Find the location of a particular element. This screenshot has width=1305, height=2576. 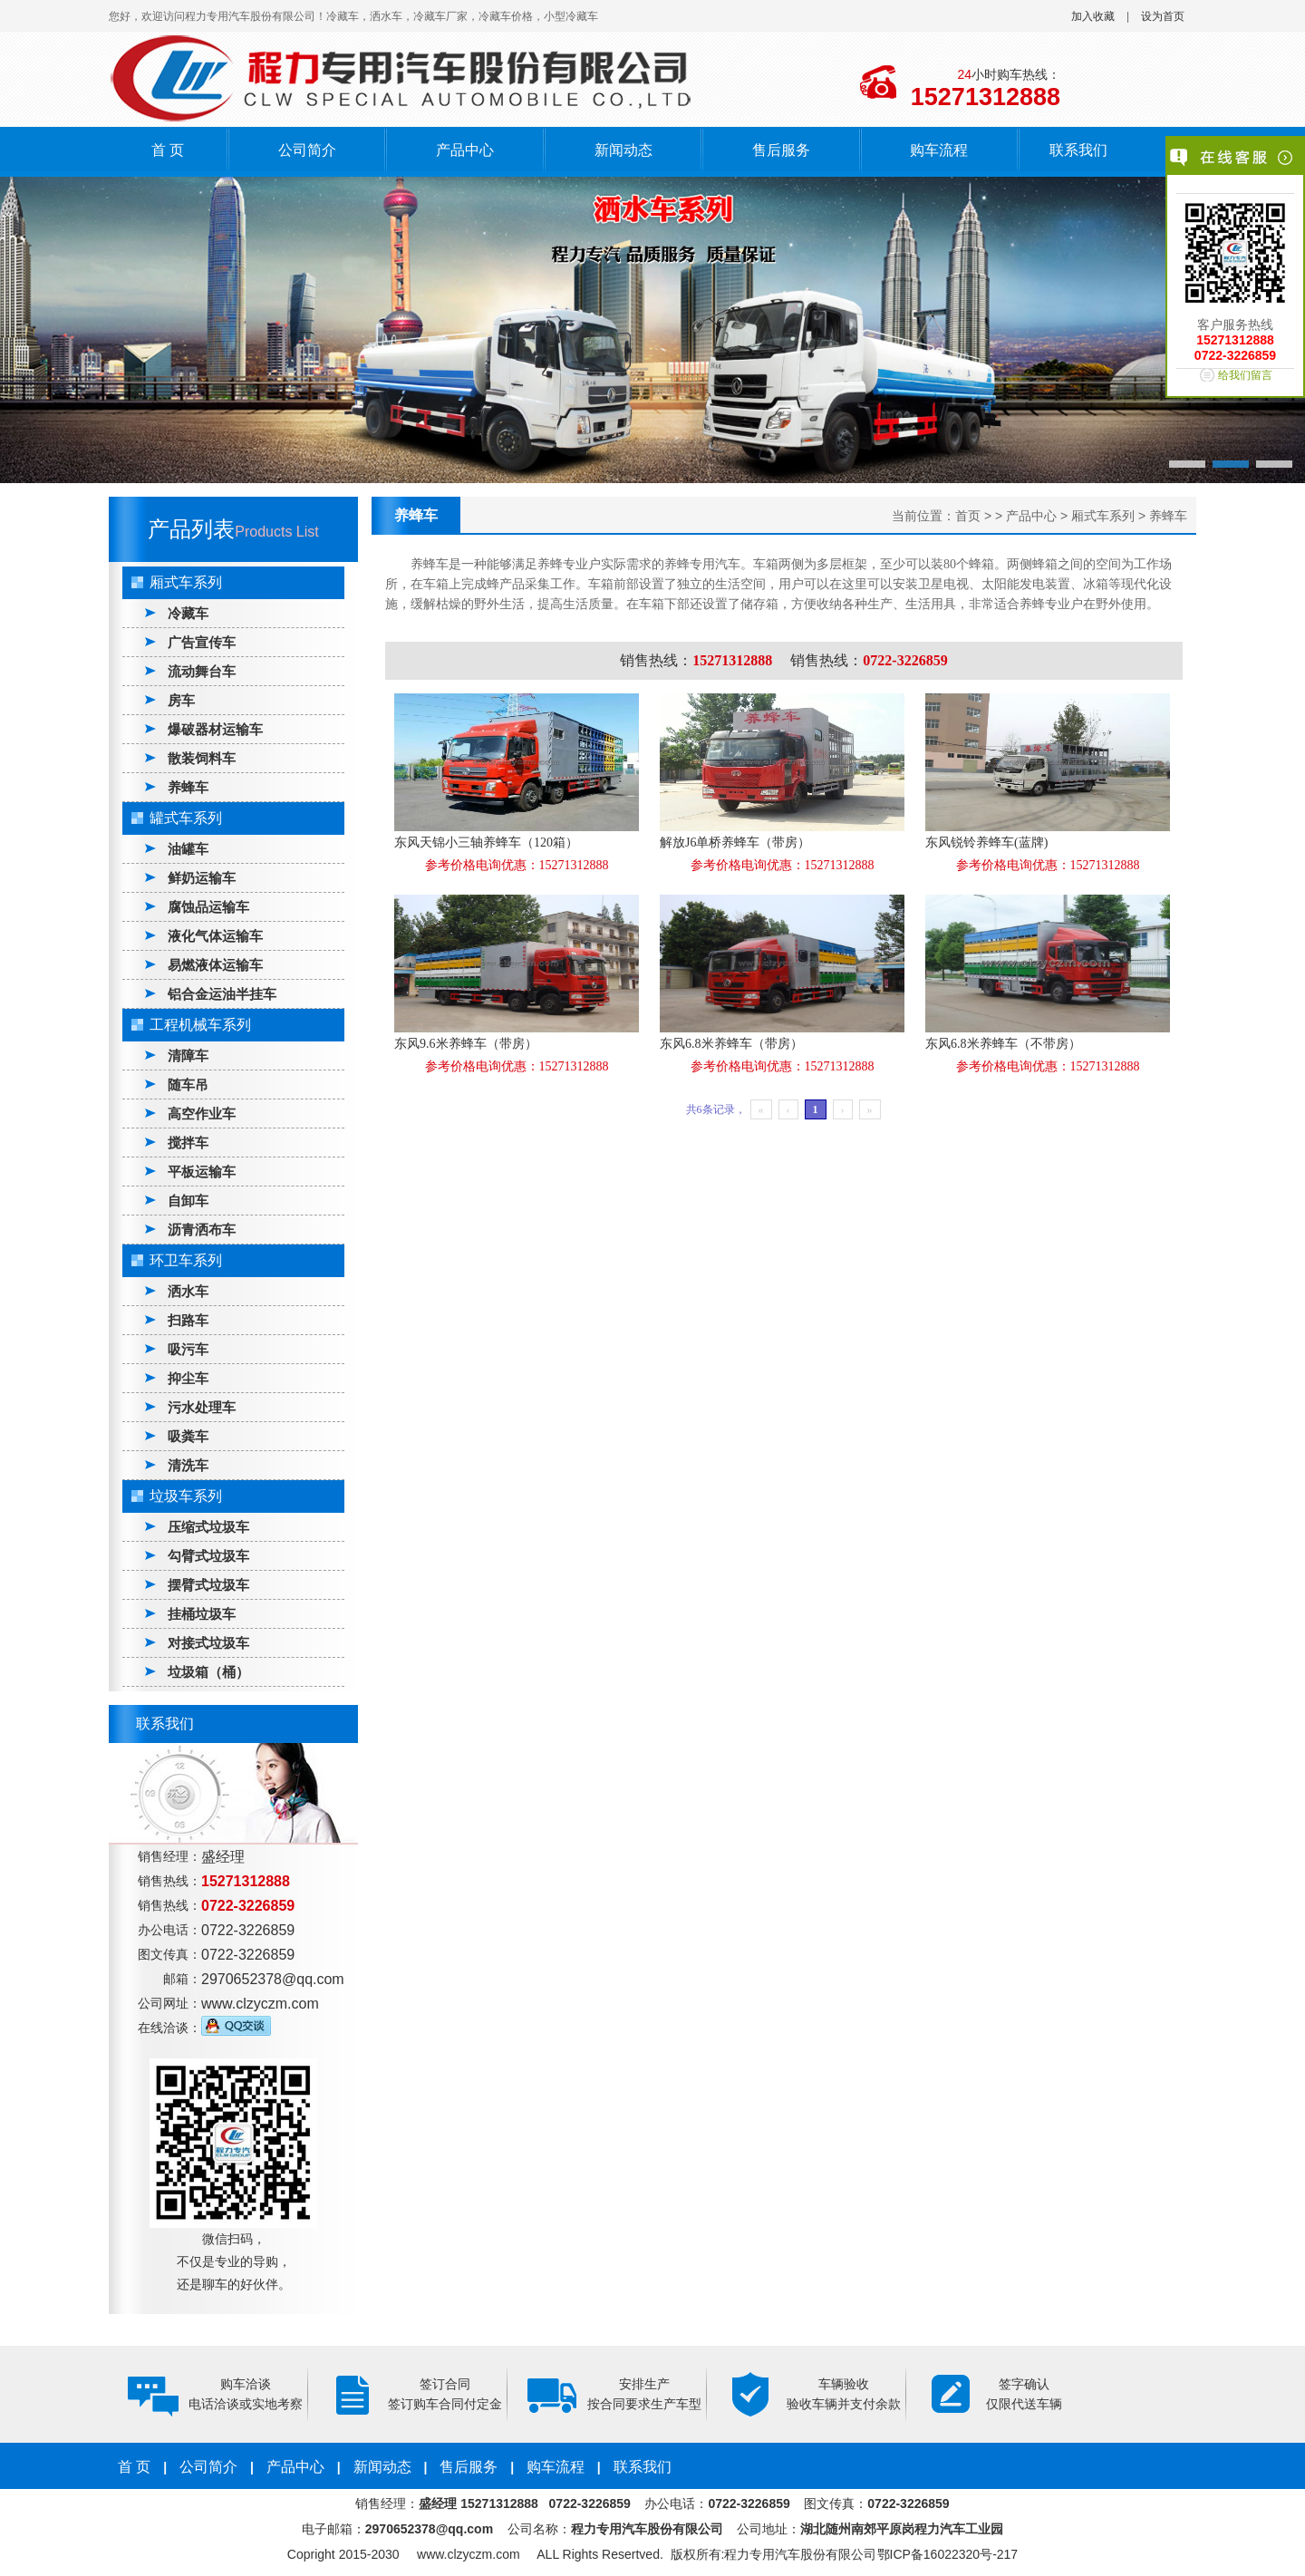

首 页 is located at coordinates (167, 150).